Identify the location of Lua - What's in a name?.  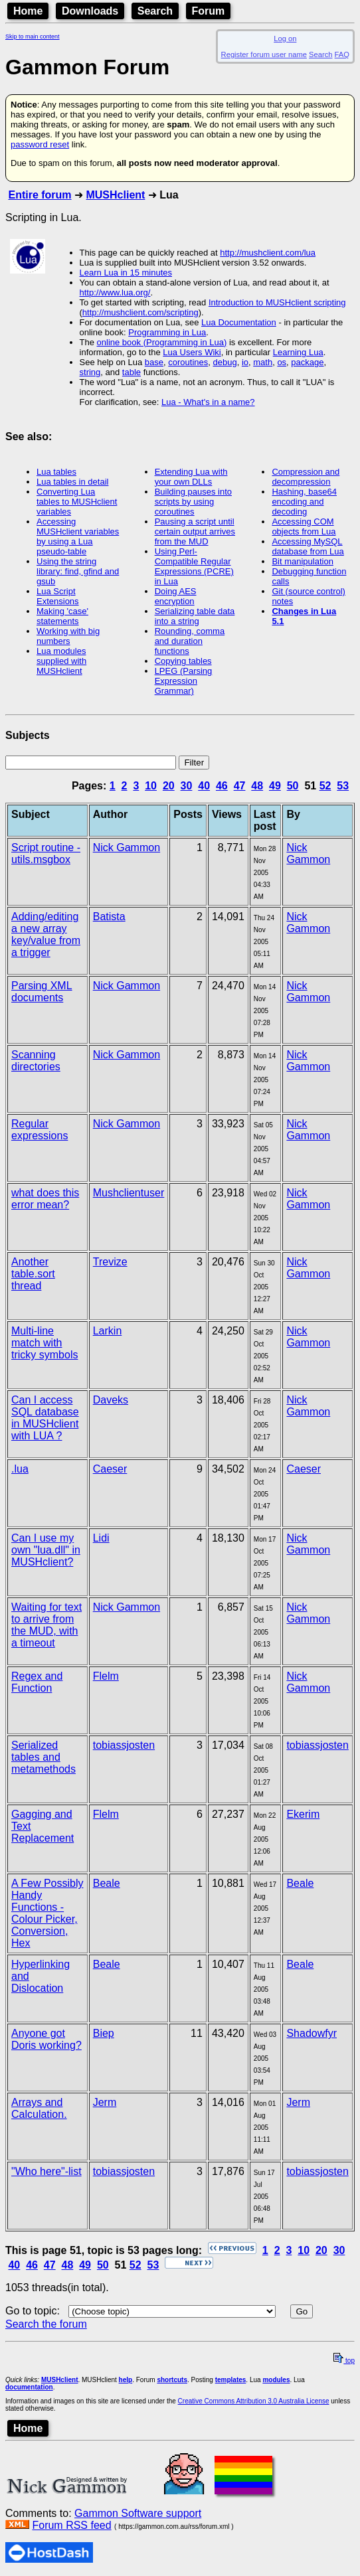
(208, 402).